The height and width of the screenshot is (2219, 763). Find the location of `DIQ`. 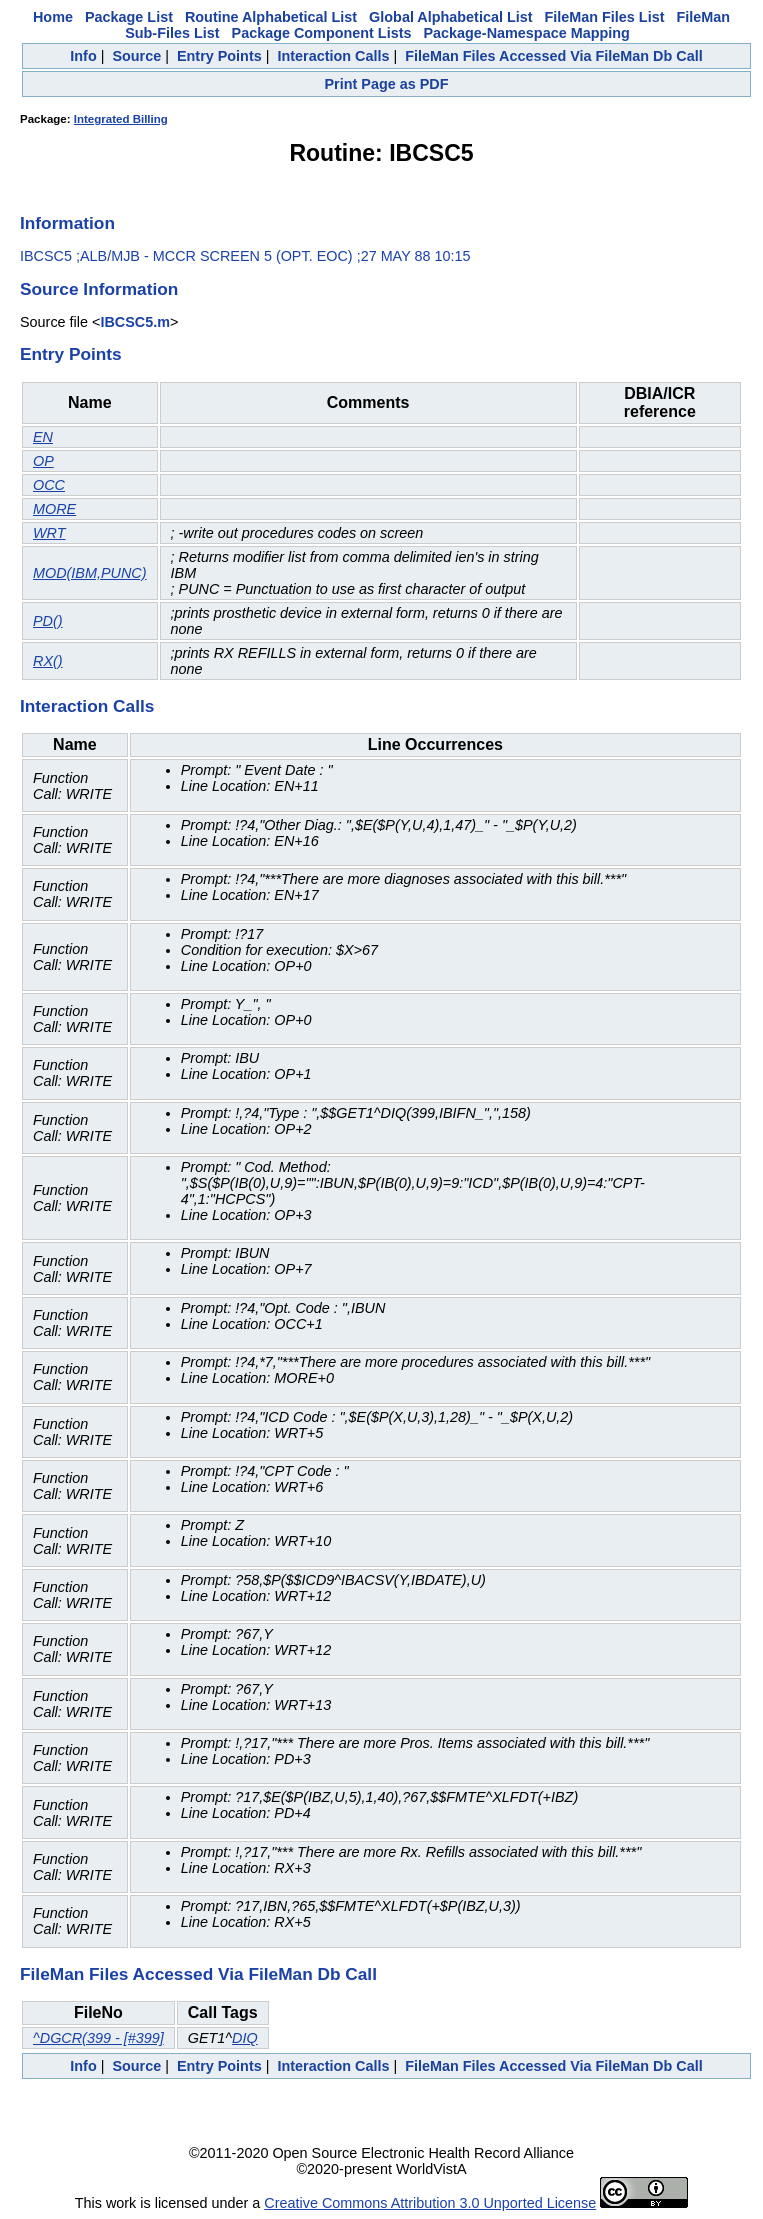

DIQ is located at coordinates (245, 2038).